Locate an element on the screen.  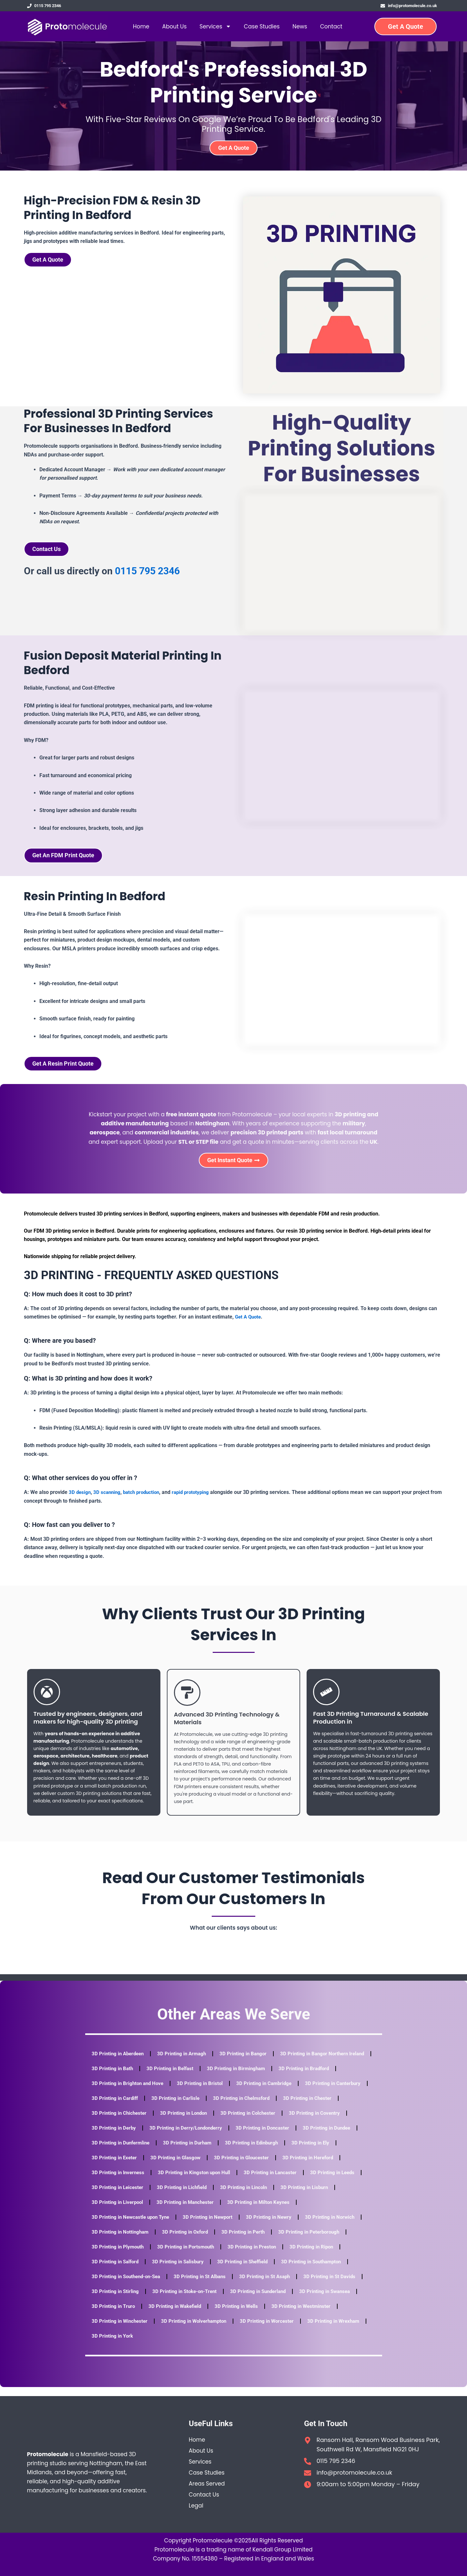
3D Printing in Armagh is located at coordinates (185, 2063).